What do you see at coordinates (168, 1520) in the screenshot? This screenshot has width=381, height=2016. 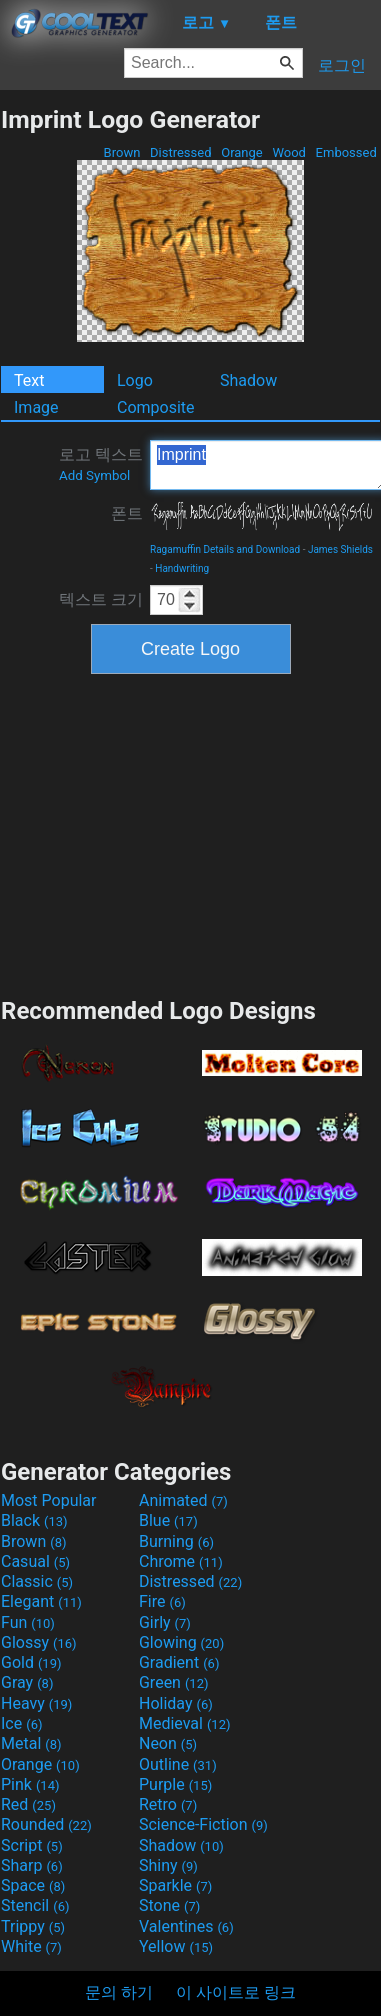 I see `Blue` at bounding box center [168, 1520].